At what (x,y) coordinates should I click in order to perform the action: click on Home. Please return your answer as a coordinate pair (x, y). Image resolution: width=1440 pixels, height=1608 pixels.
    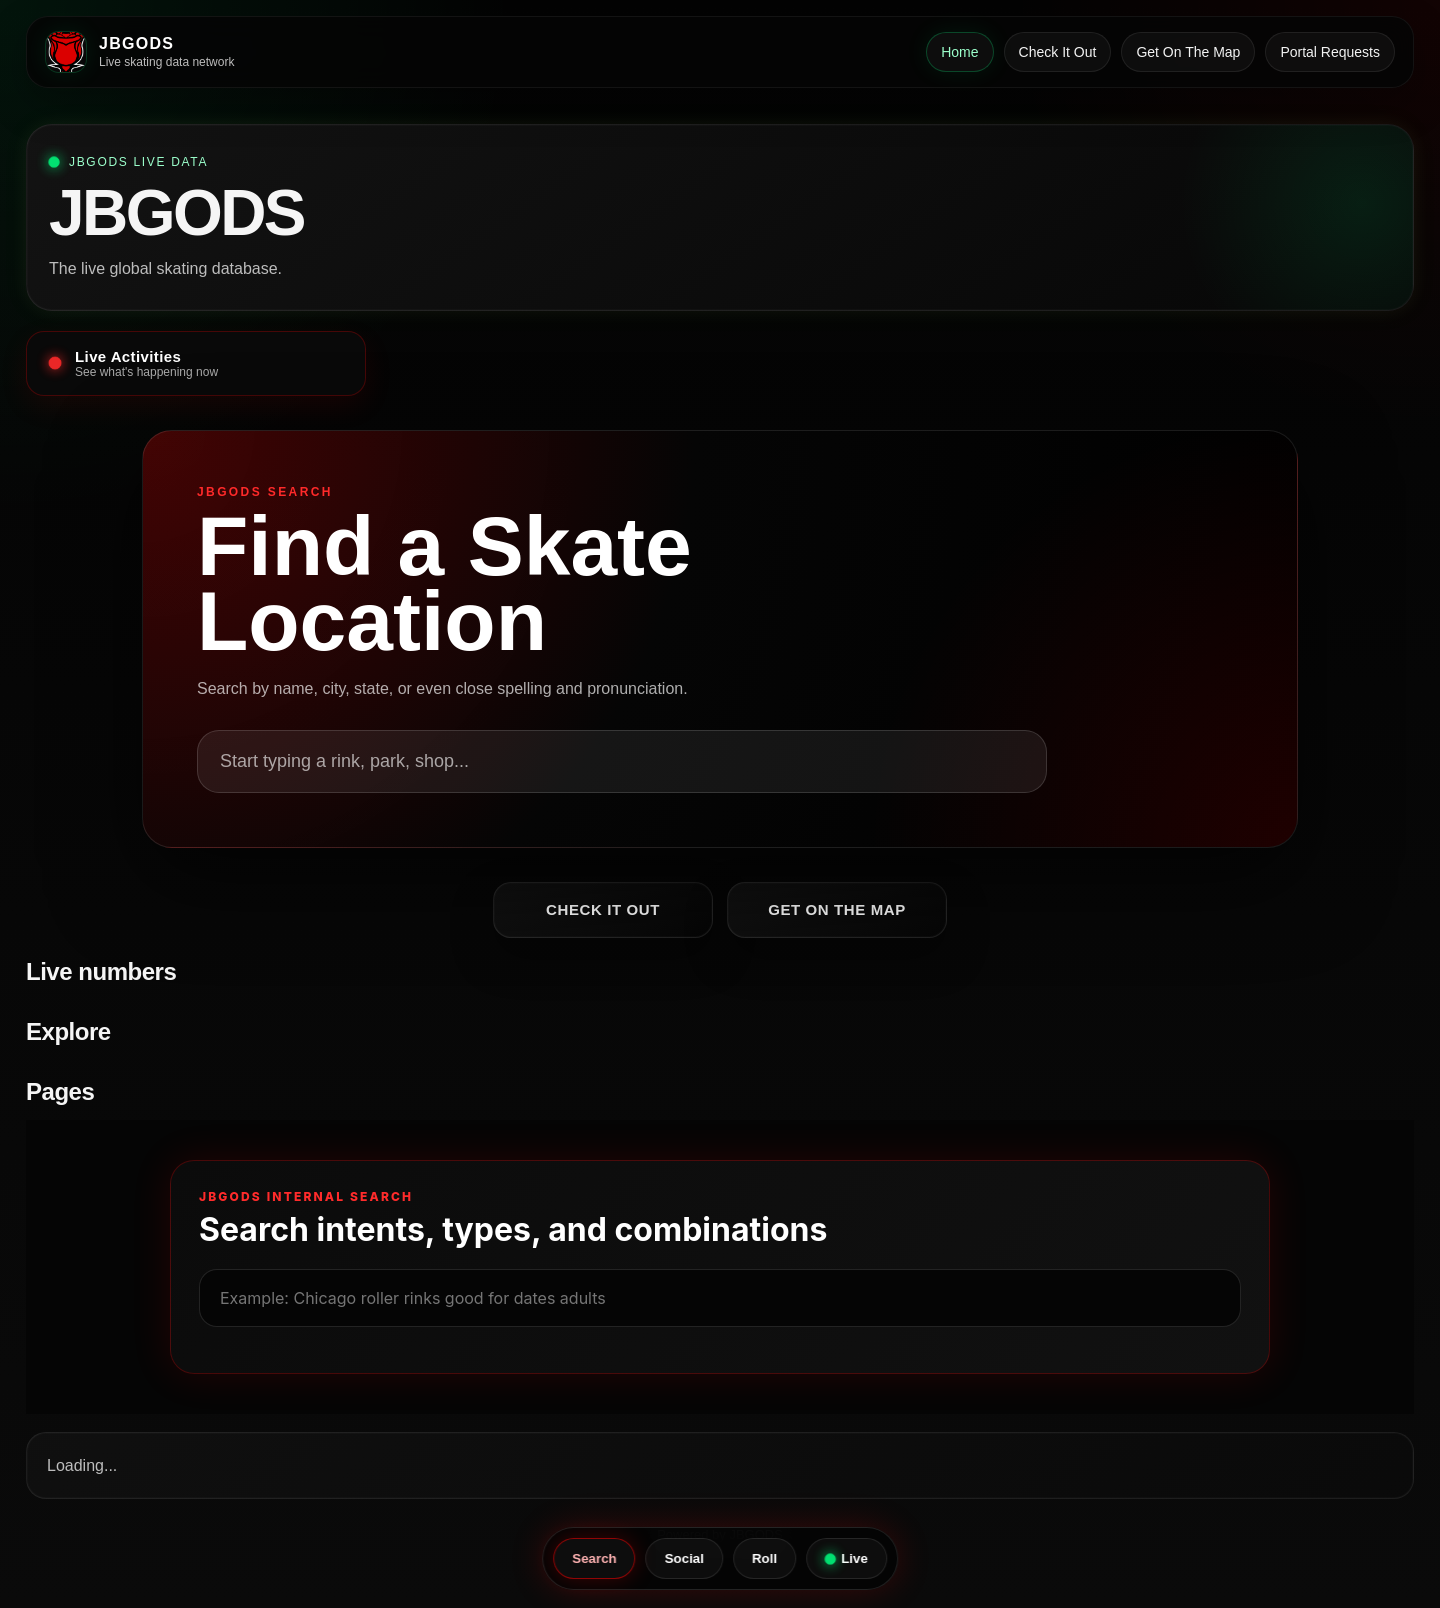
    Looking at the image, I should click on (959, 52).